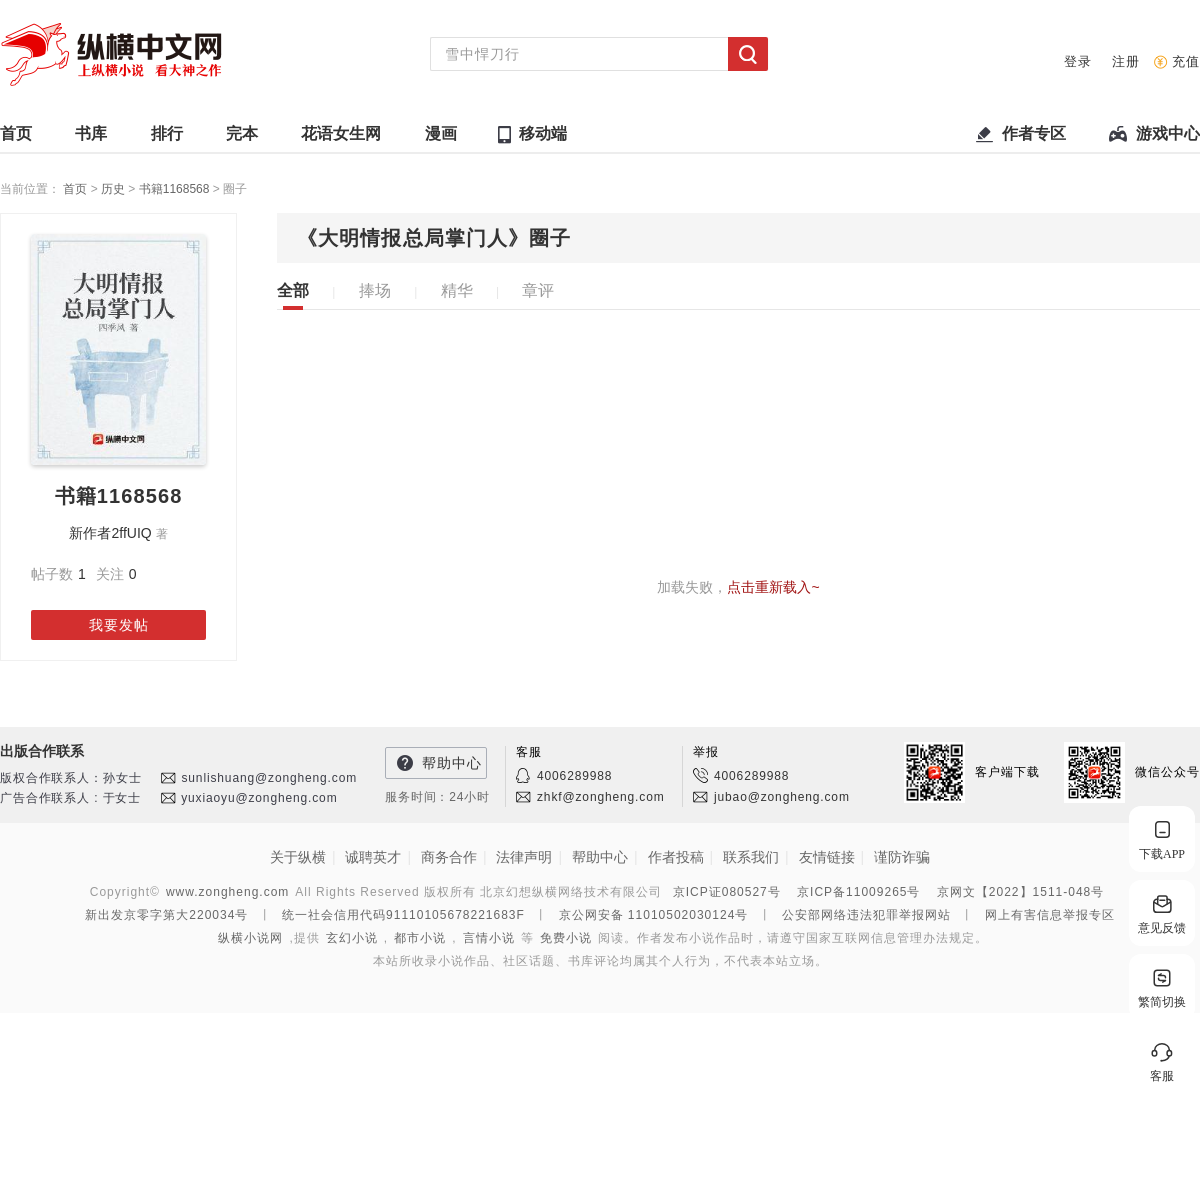 The height and width of the screenshot is (1202, 1200). Describe the element at coordinates (16, 138) in the screenshot. I see `首页` at that location.